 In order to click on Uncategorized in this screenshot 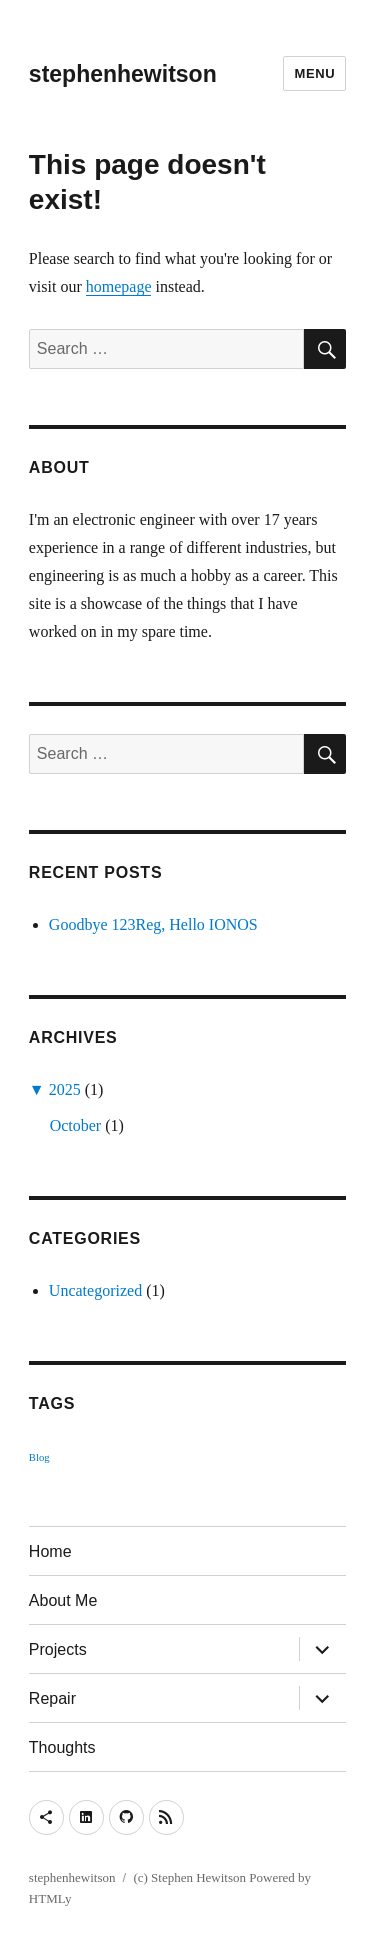, I will do `click(95, 1290)`.